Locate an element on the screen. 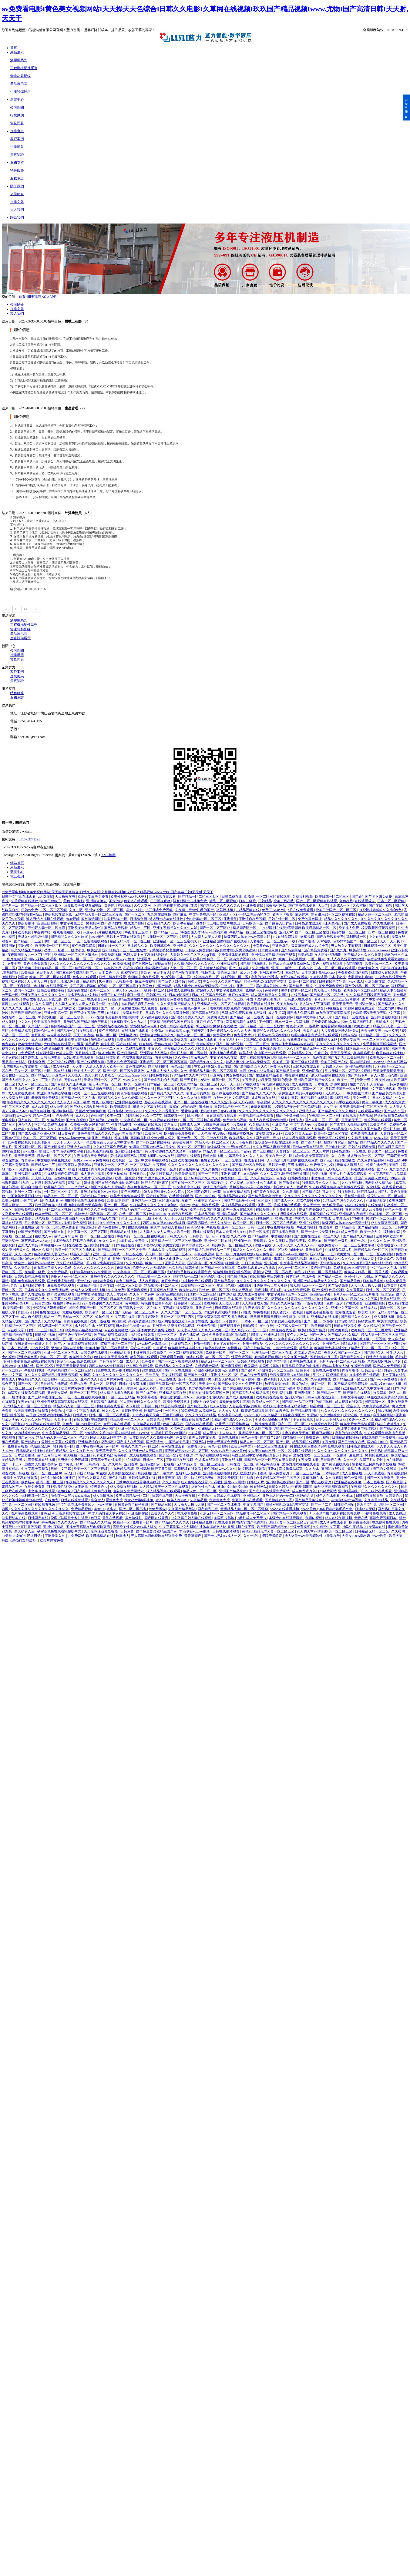 This screenshot has width=410, height=2576. 成人黄色小视频 is located at coordinates (92, 1173).